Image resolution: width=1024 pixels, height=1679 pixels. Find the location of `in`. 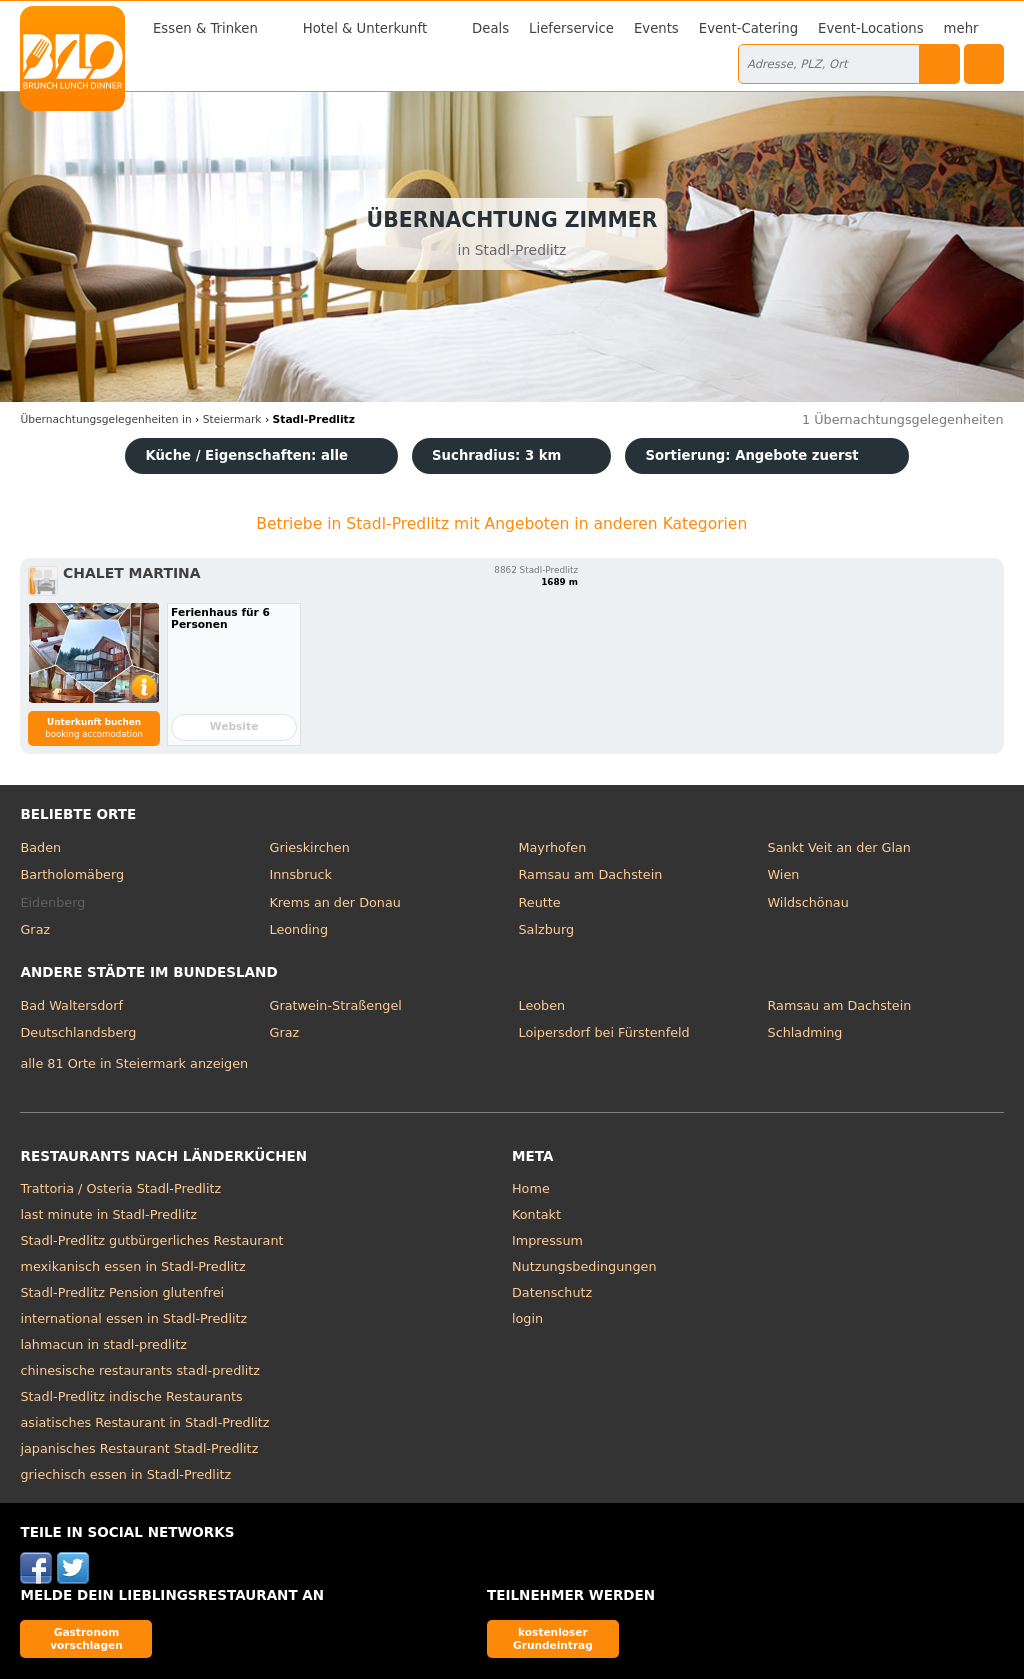

in is located at coordinates (105, 419).